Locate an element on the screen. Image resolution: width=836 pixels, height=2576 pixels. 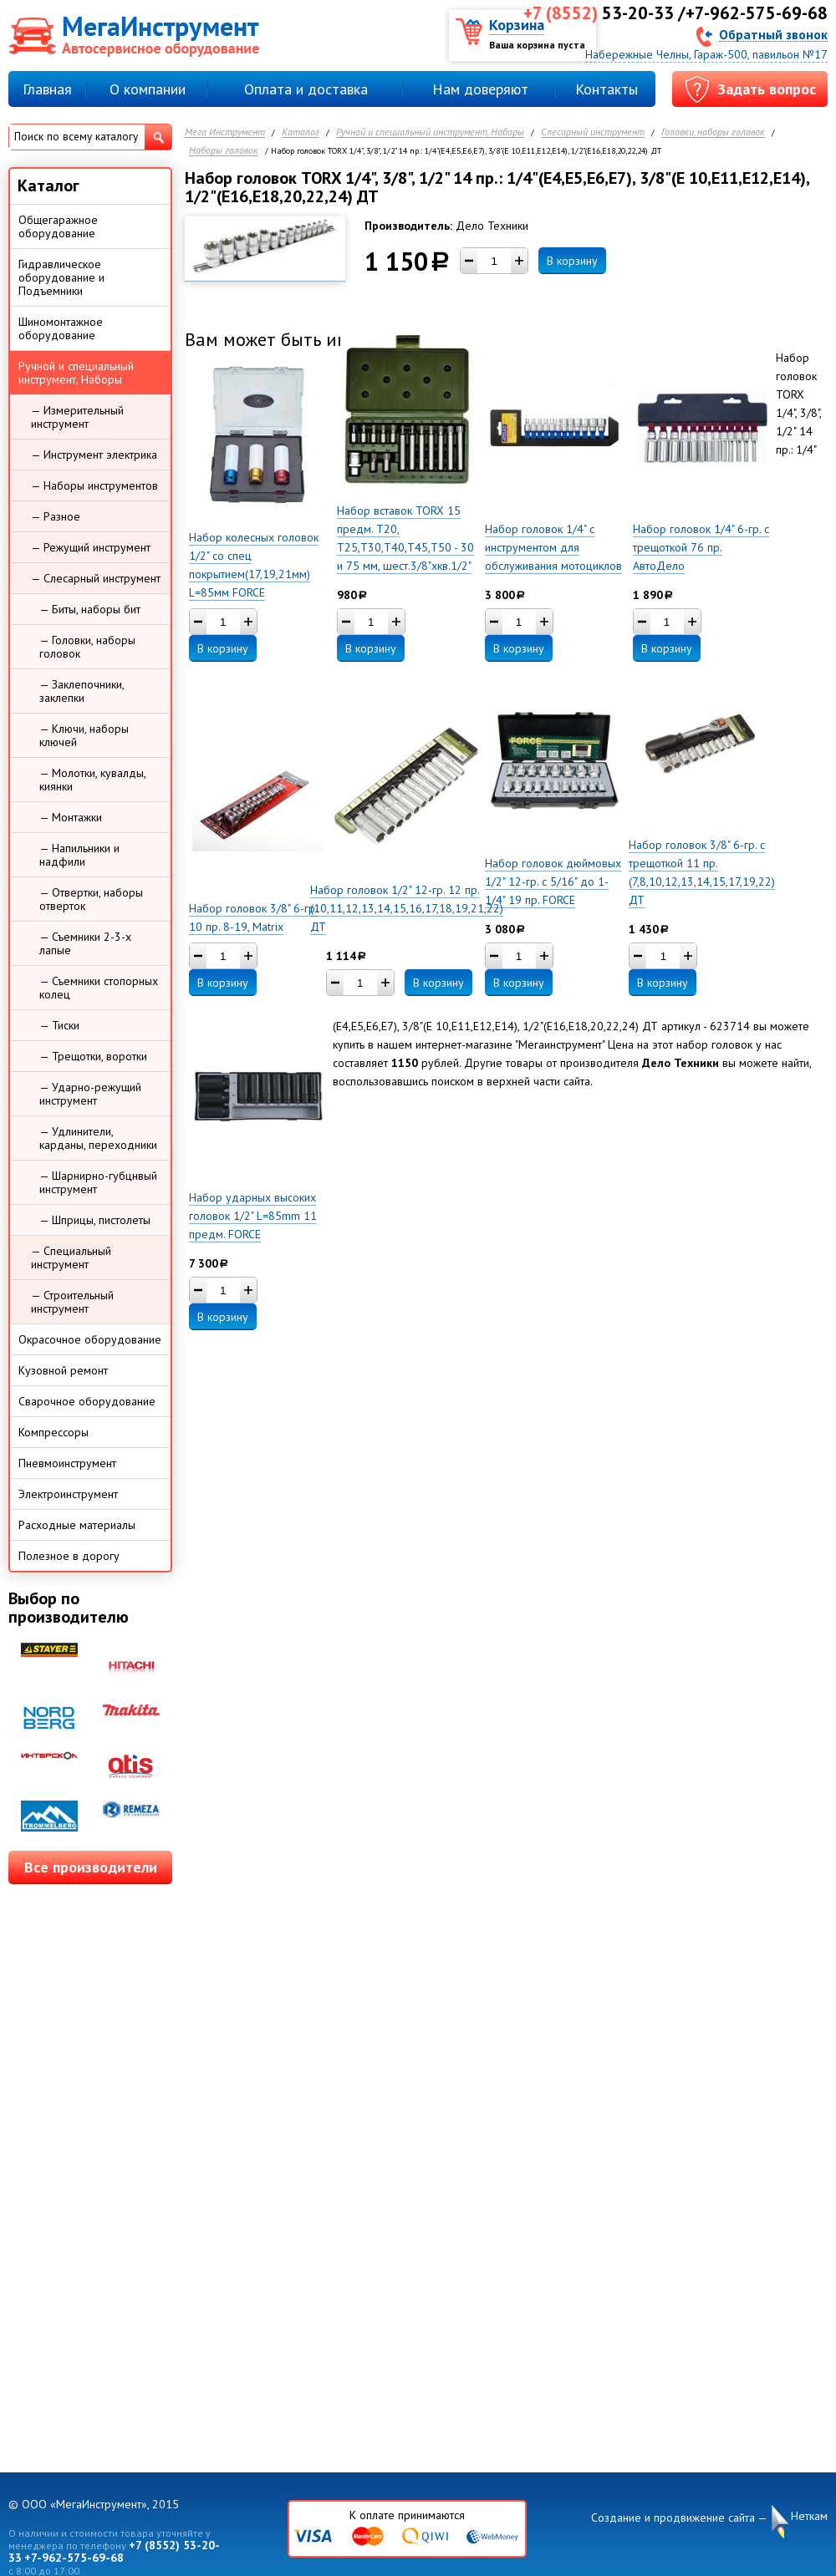
— Разное is located at coordinates (55, 516).